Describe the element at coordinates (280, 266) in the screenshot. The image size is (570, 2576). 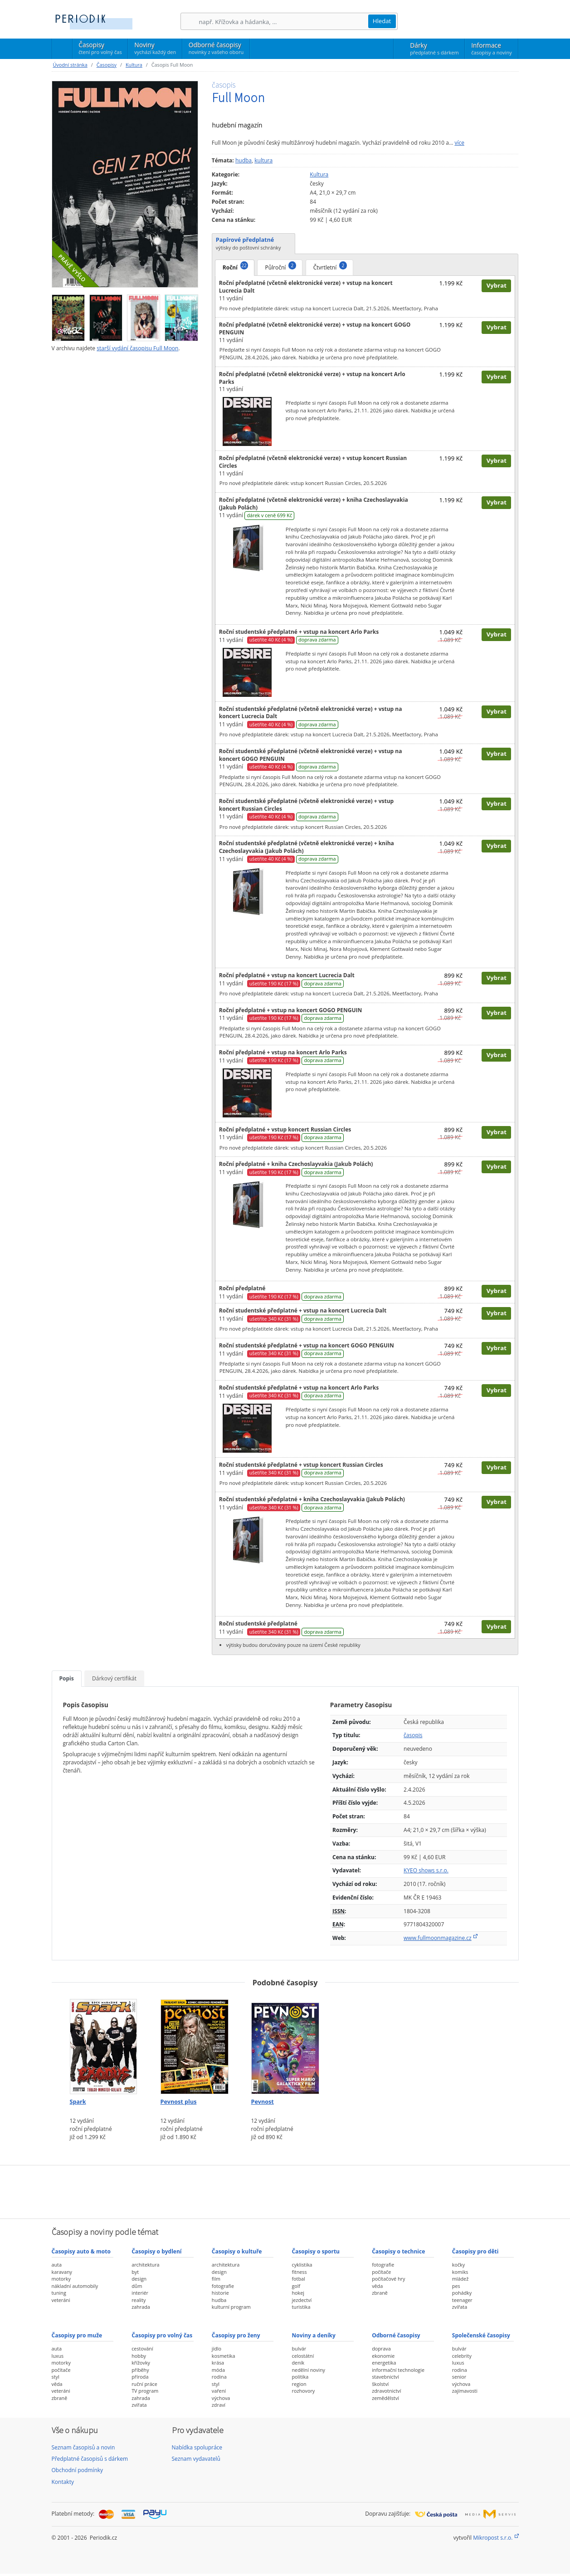
I see `Půlroční [tab]` at that location.